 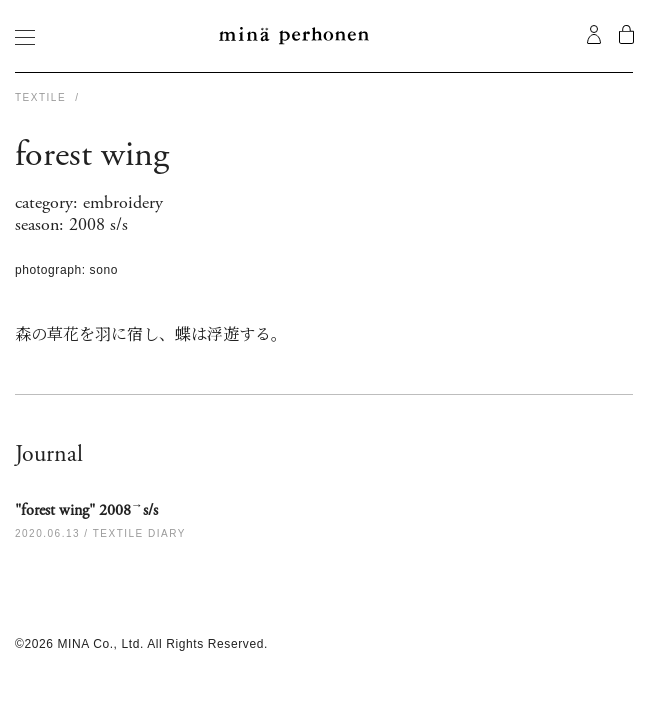 I want to click on Journal, so click(x=49, y=454).